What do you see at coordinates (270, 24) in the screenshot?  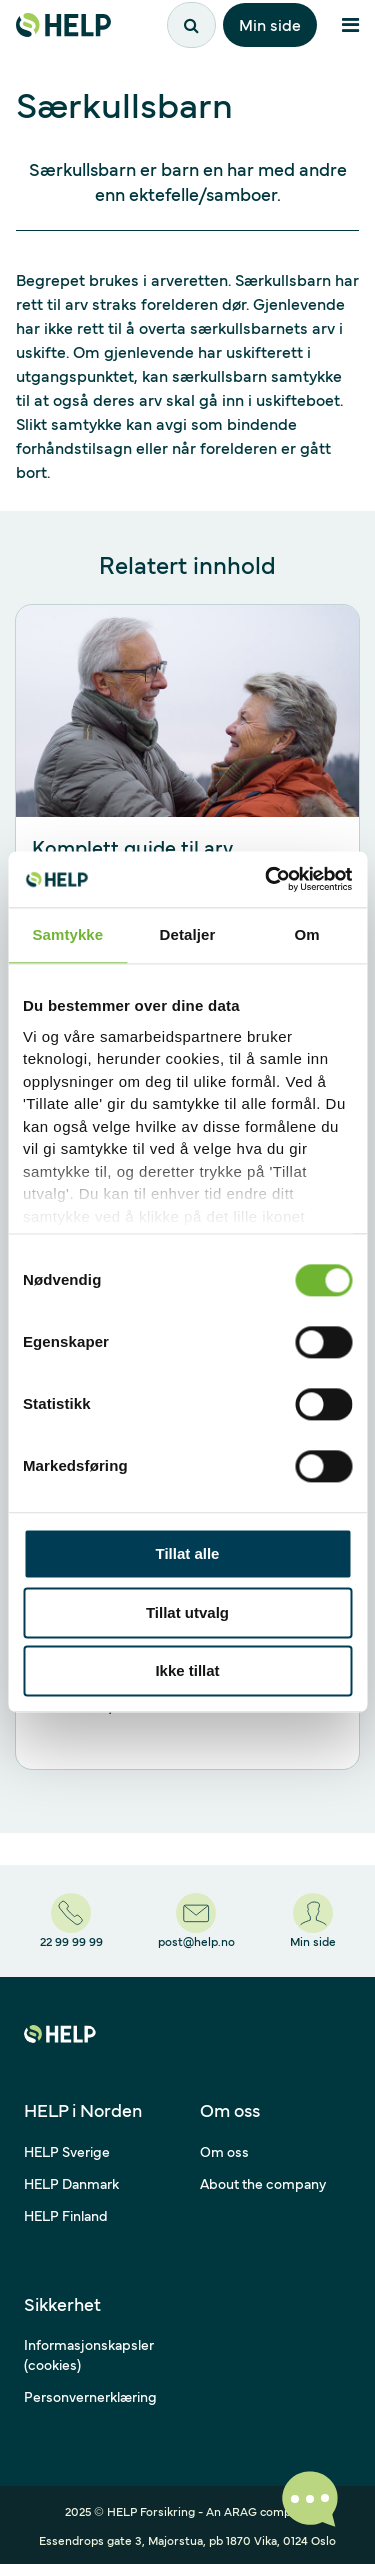 I see `Min side` at bounding box center [270, 24].